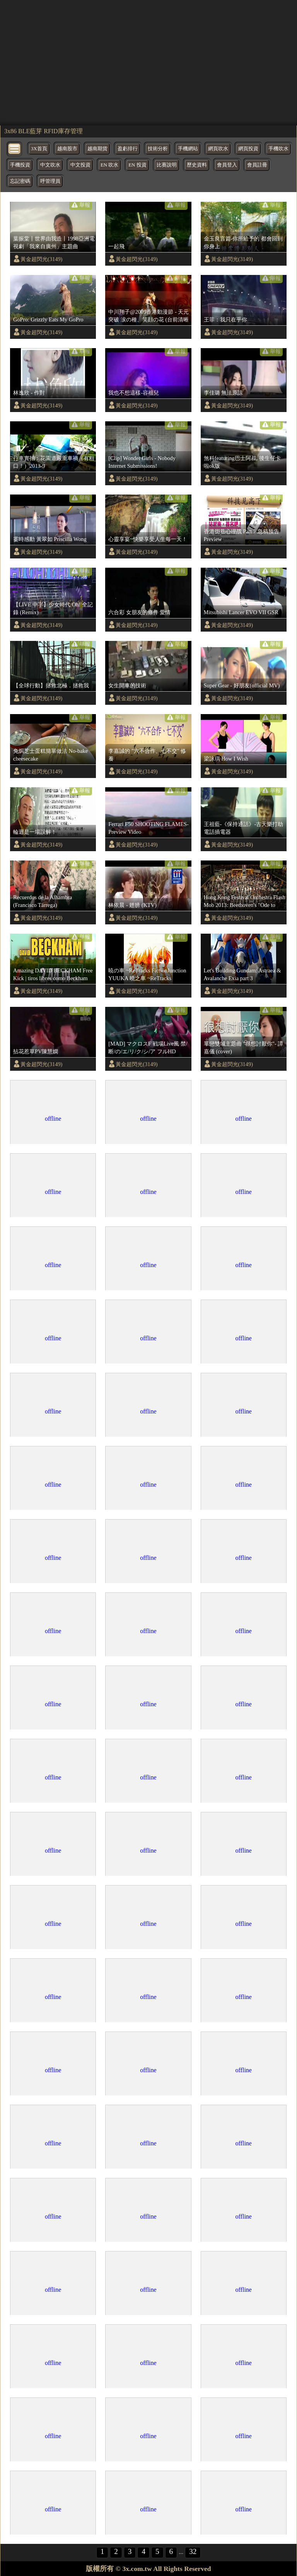 The width and height of the screenshot is (297, 2576). I want to click on 手機投資, so click(20, 165).